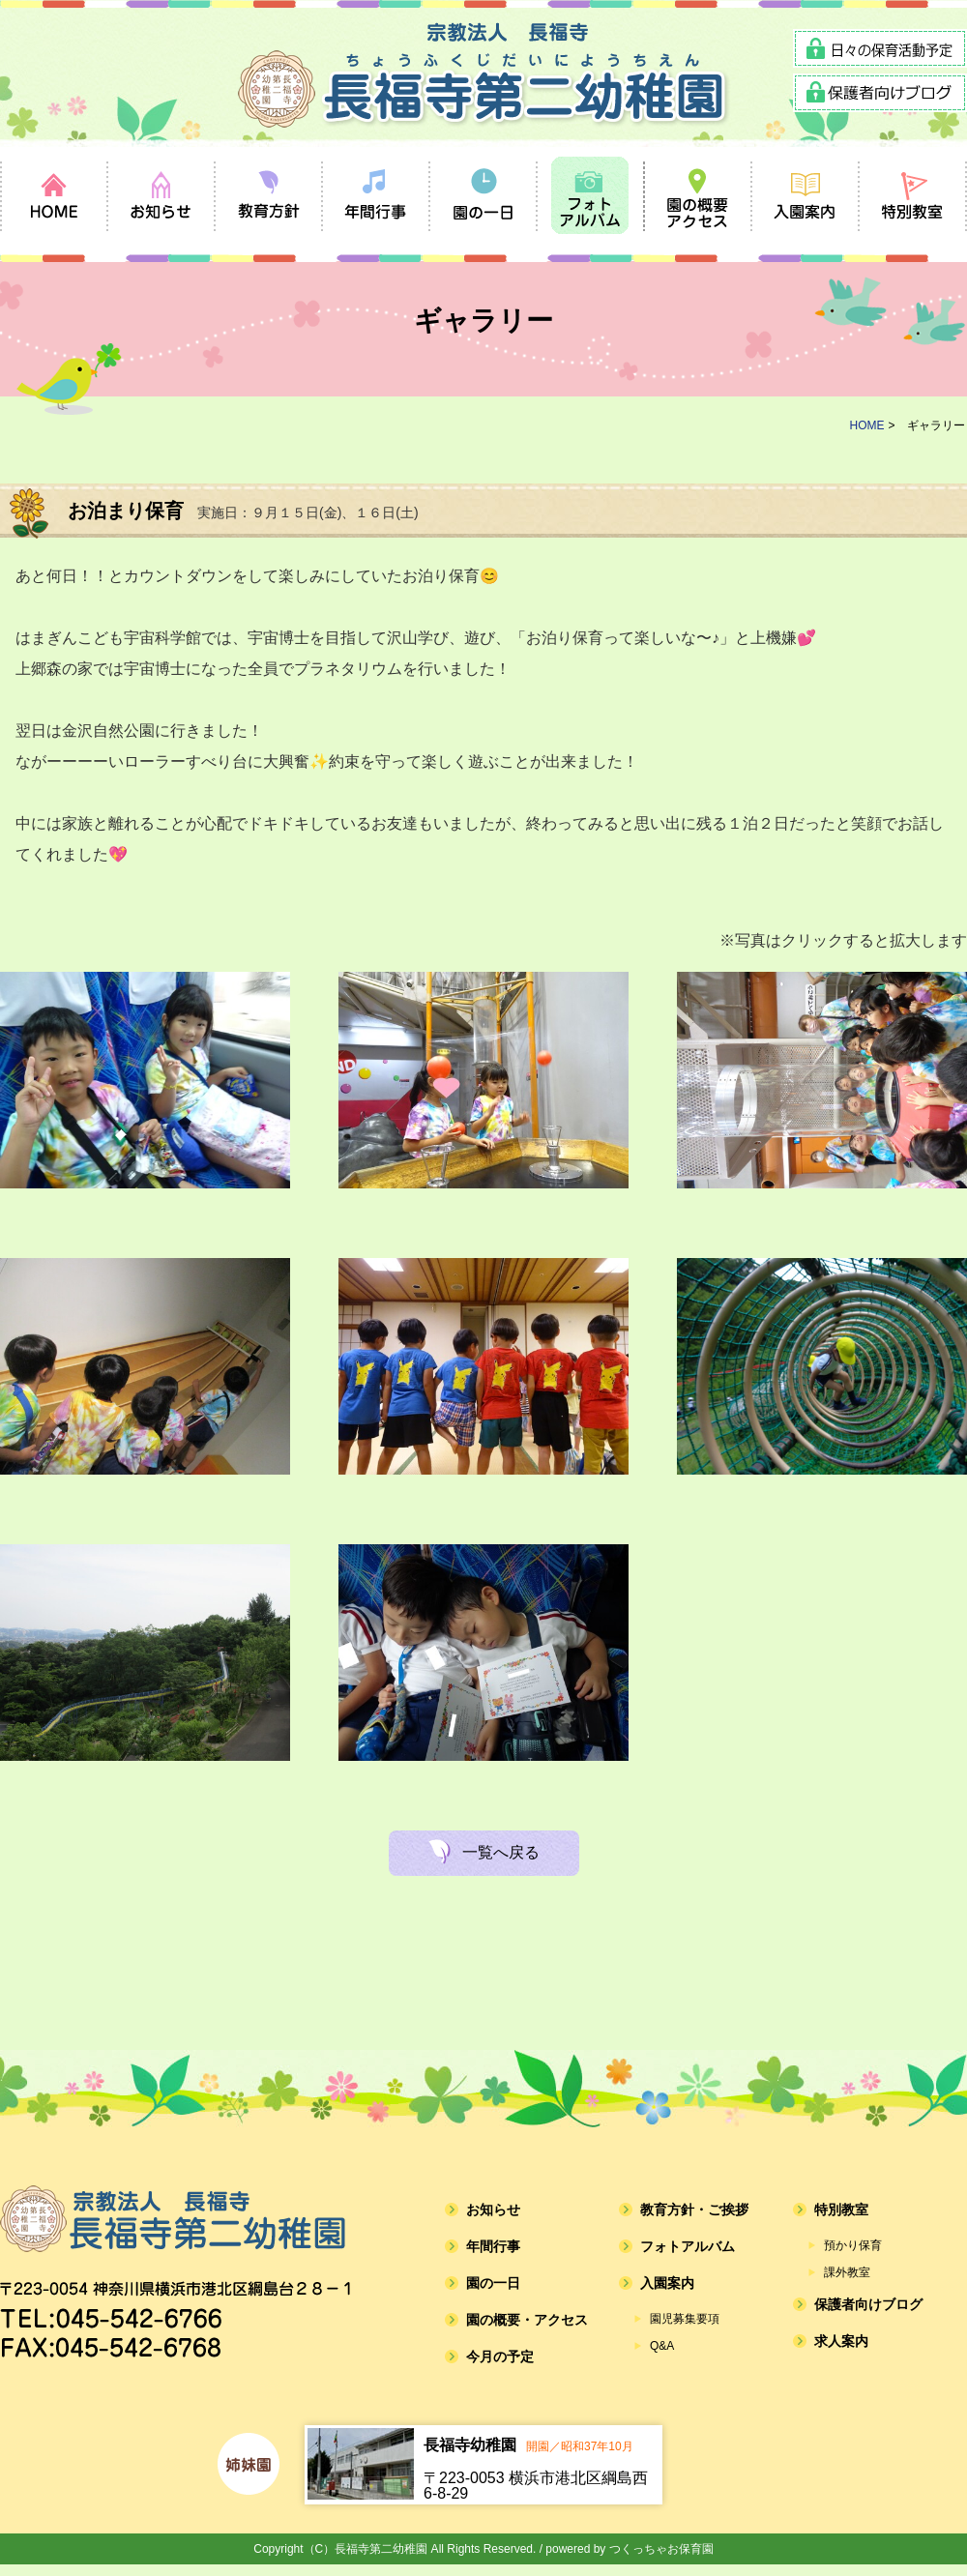 The height and width of the screenshot is (2576, 967). What do you see at coordinates (868, 2304) in the screenshot?
I see `保護者向けブログ` at bounding box center [868, 2304].